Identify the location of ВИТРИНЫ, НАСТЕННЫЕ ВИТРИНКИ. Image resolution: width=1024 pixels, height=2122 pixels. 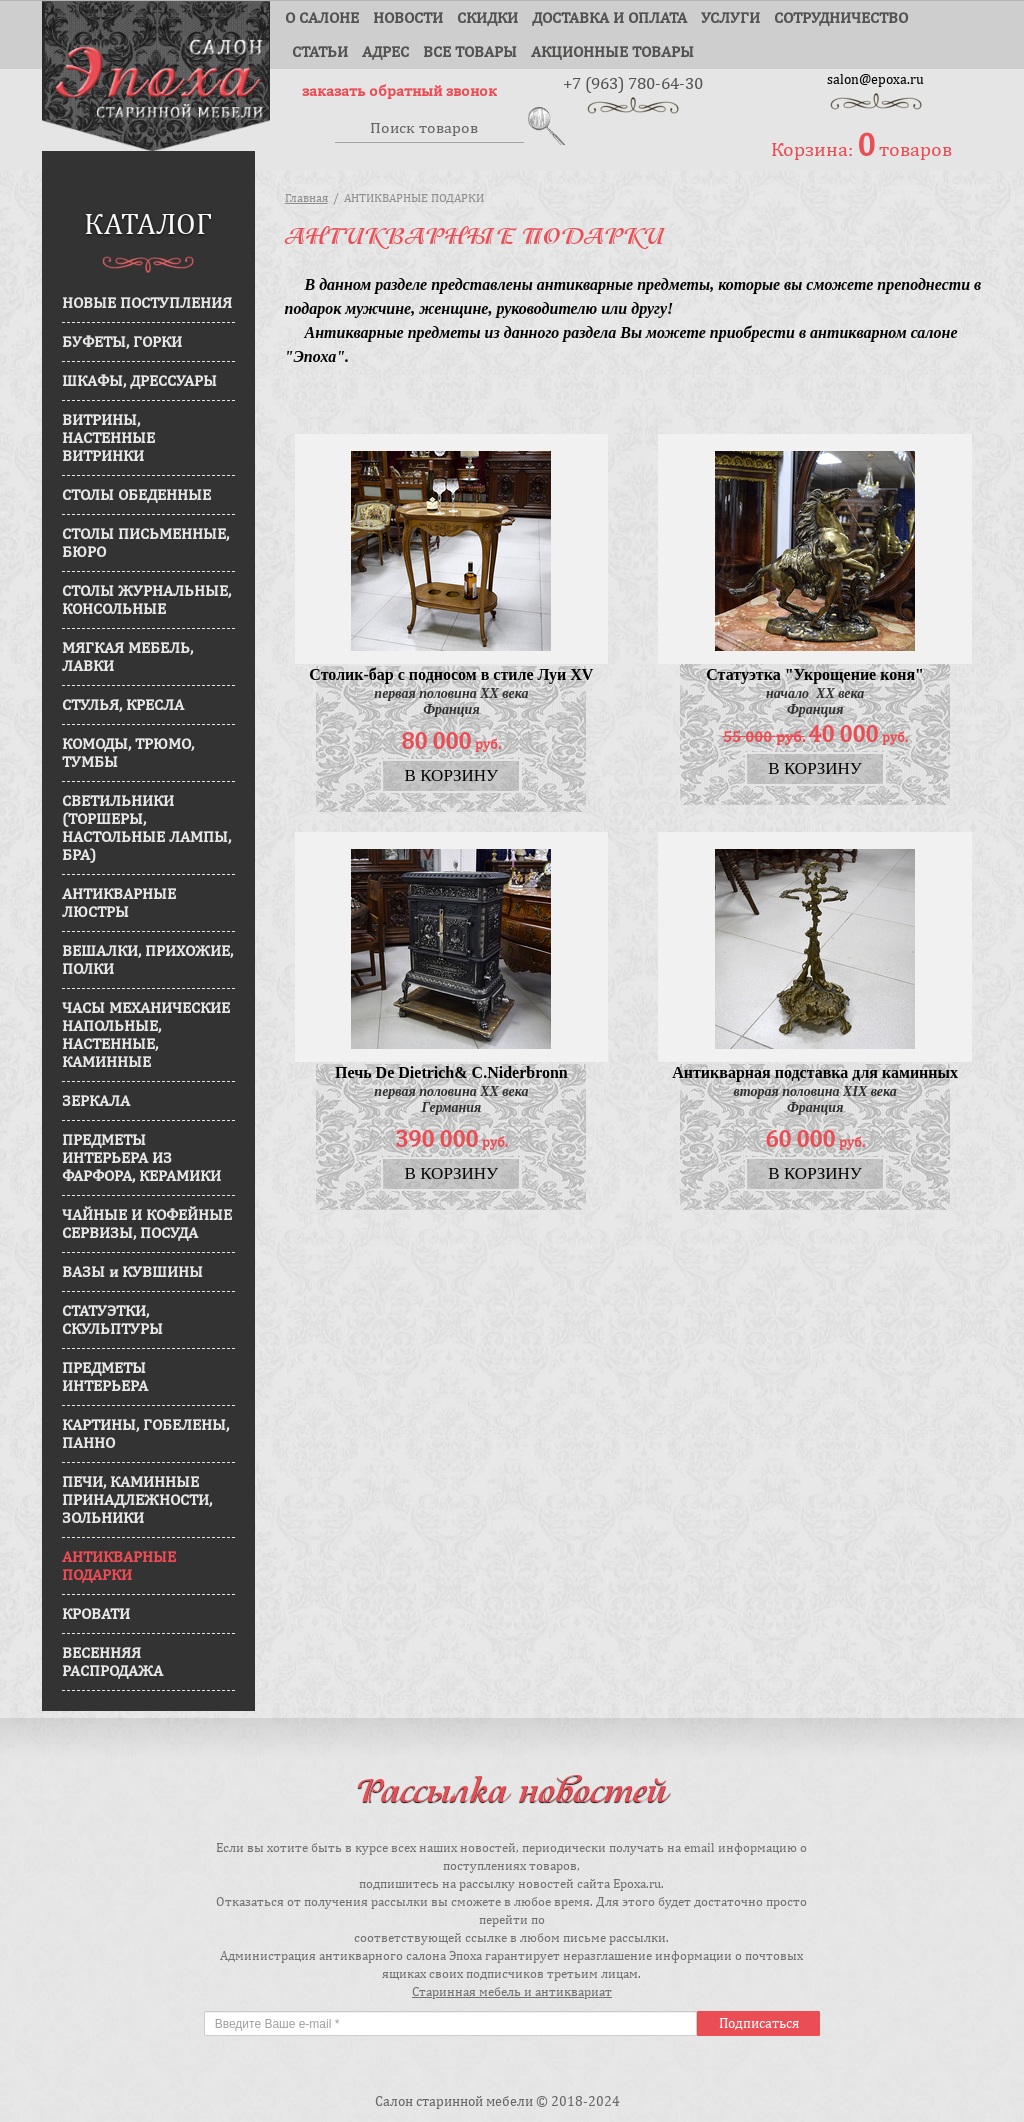
(108, 444).